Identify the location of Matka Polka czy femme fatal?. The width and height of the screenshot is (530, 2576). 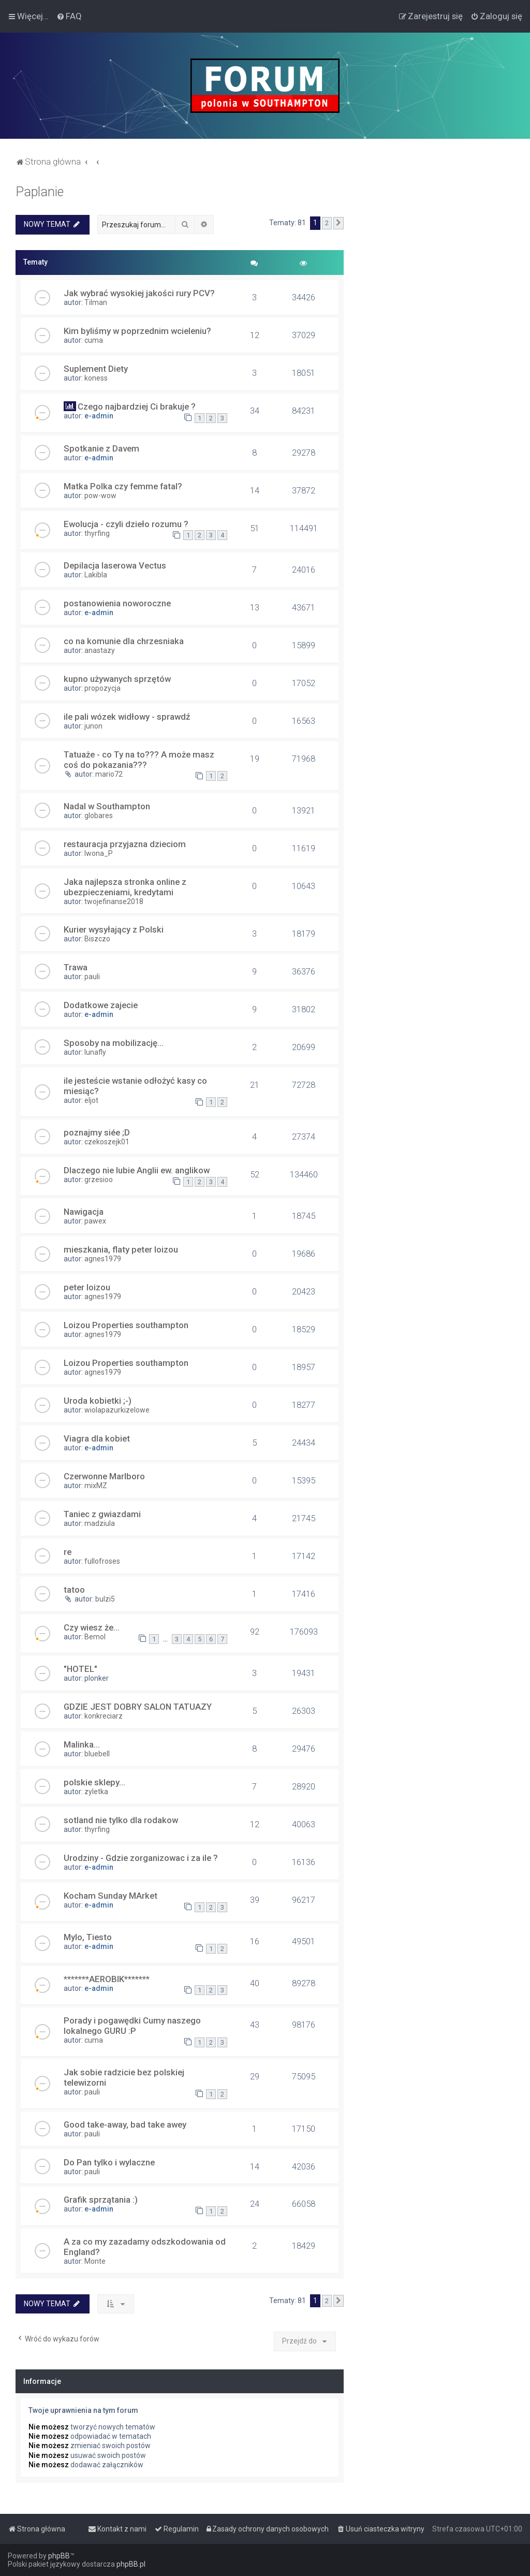
(123, 486).